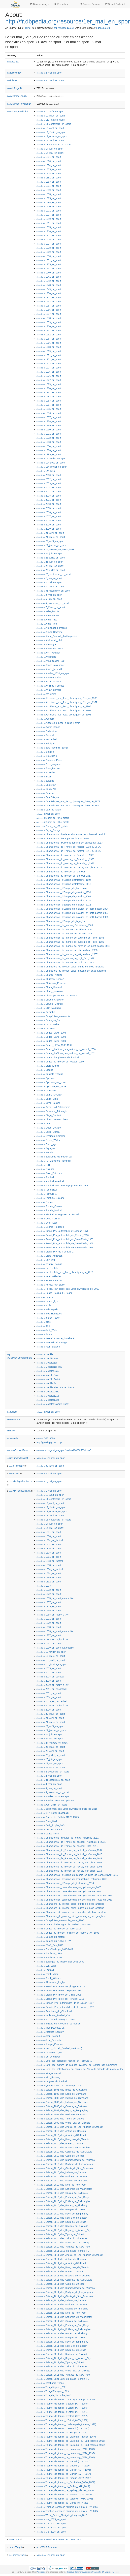 This screenshot has height=2576, width=130. What do you see at coordinates (63, 706) in the screenshot?
I see `:Athlétisme_aux_Jeux_olympiques_de_1900` at bounding box center [63, 706].